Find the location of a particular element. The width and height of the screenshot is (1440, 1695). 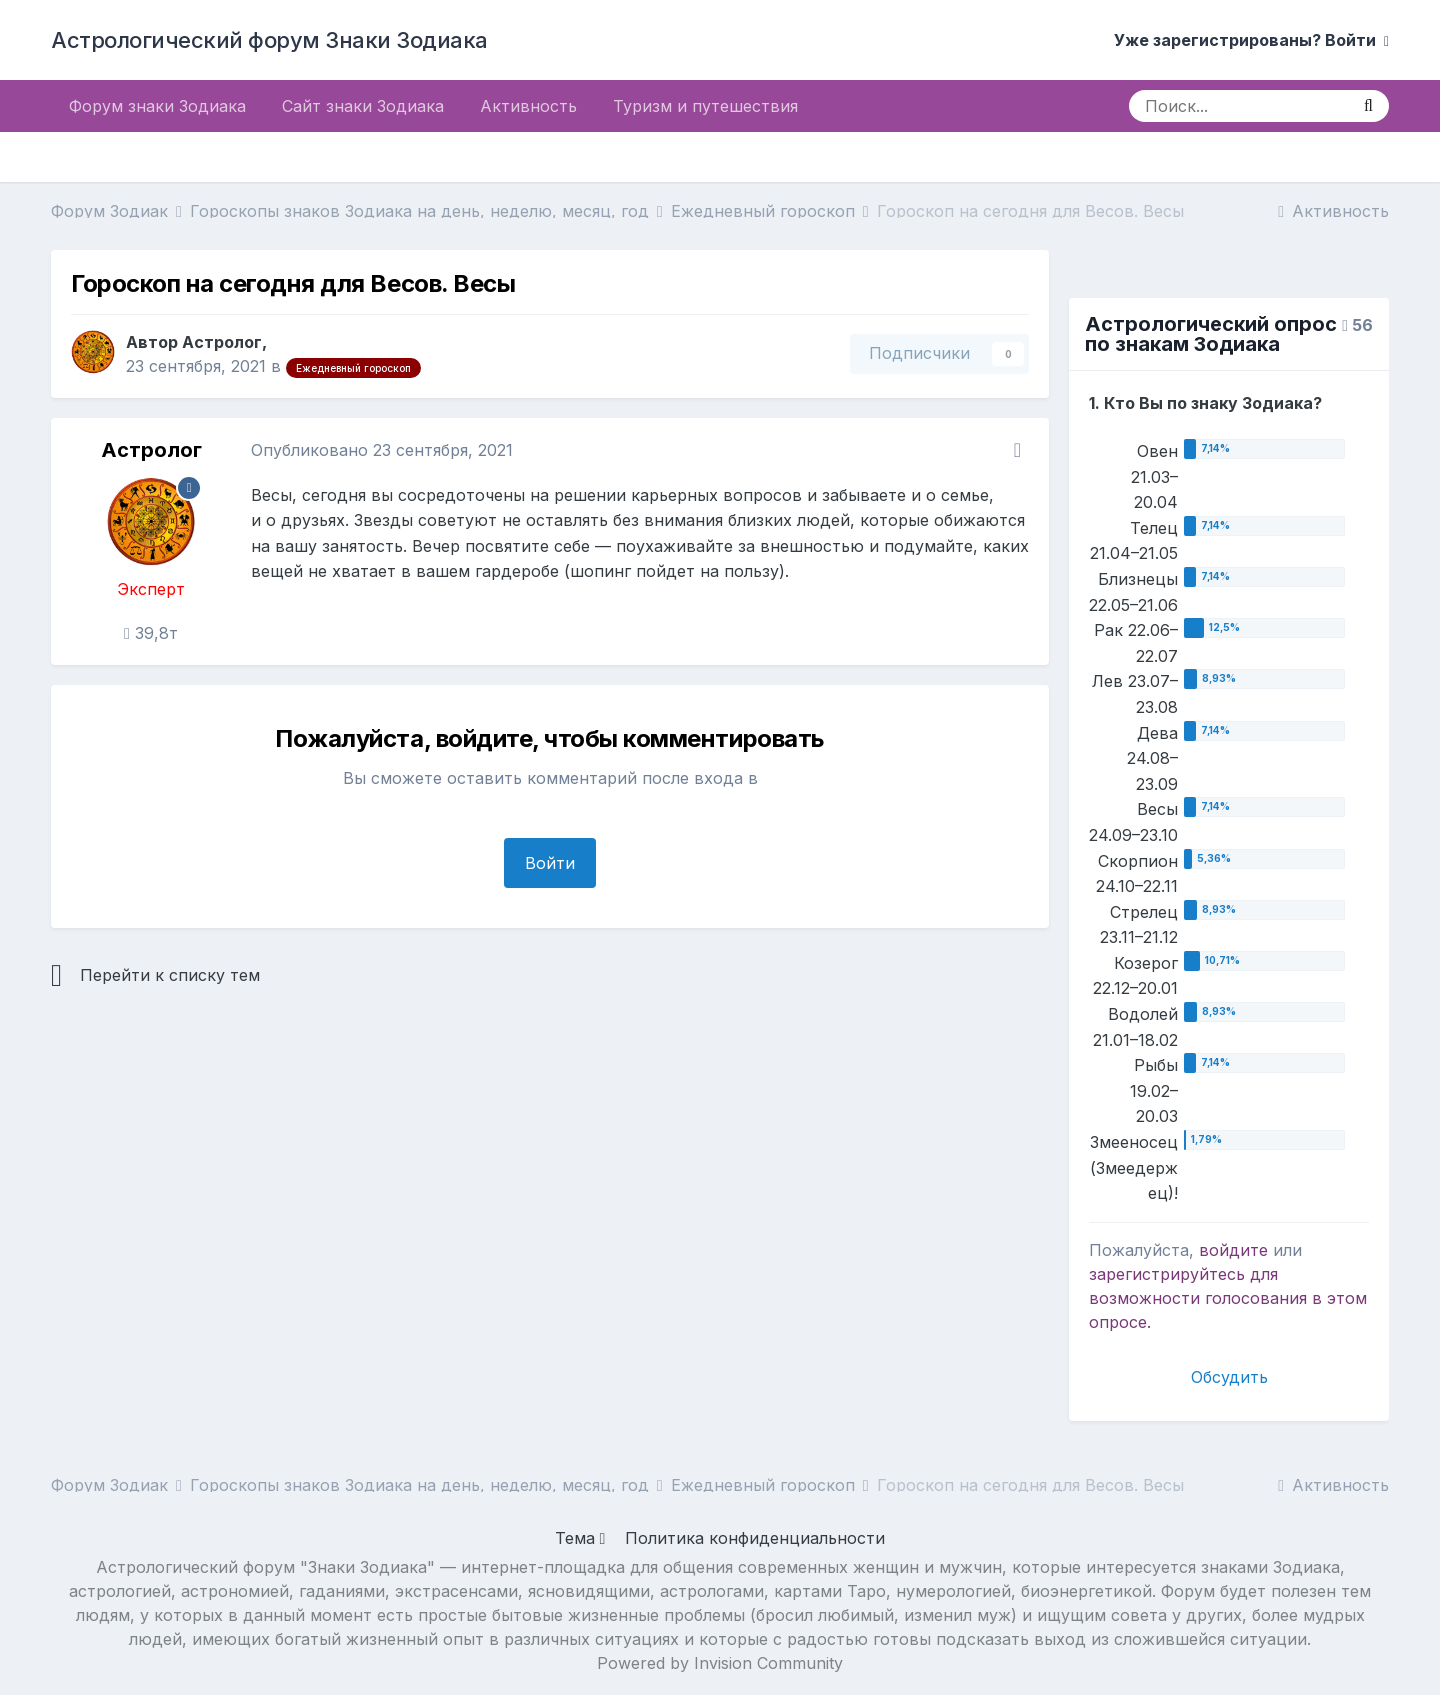

39,8т is located at coordinates (151, 633).